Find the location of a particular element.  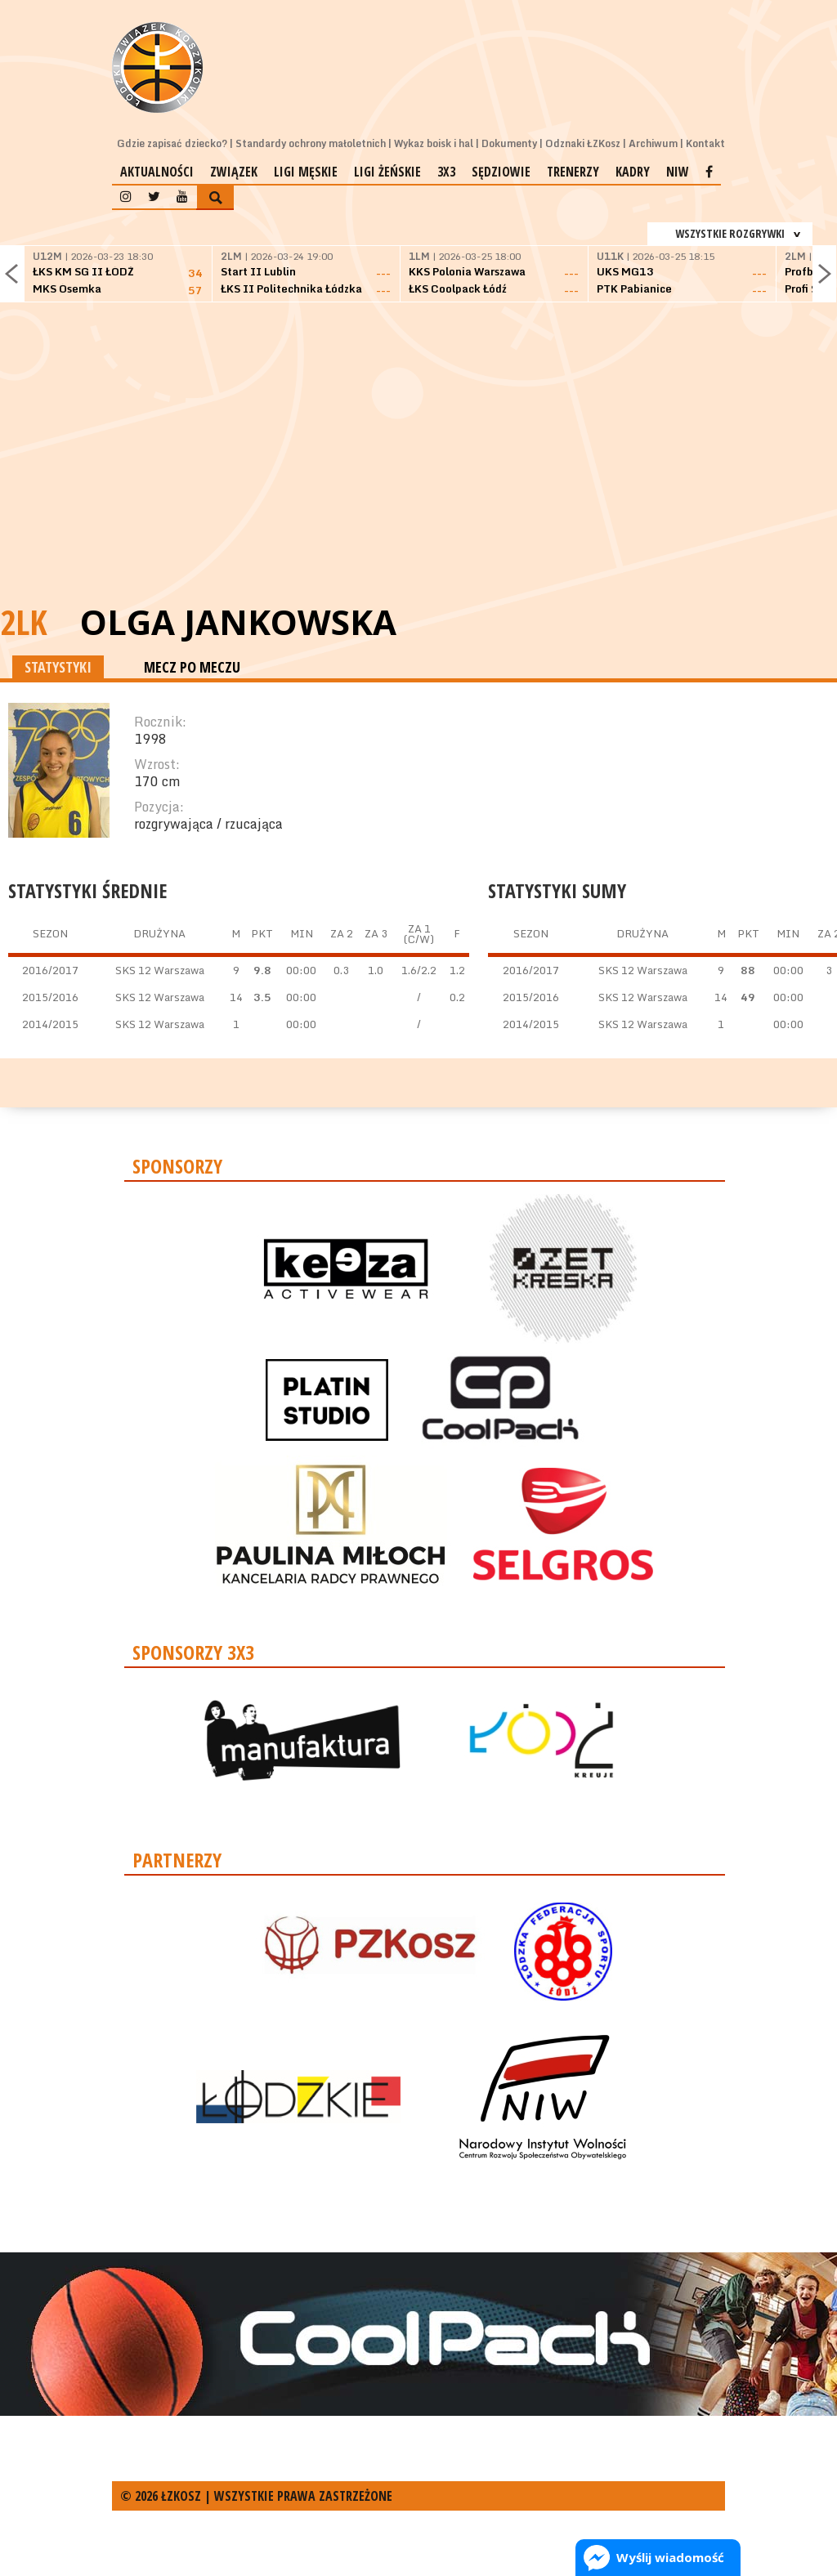

[Advertisement] is located at coordinates (418, 474).